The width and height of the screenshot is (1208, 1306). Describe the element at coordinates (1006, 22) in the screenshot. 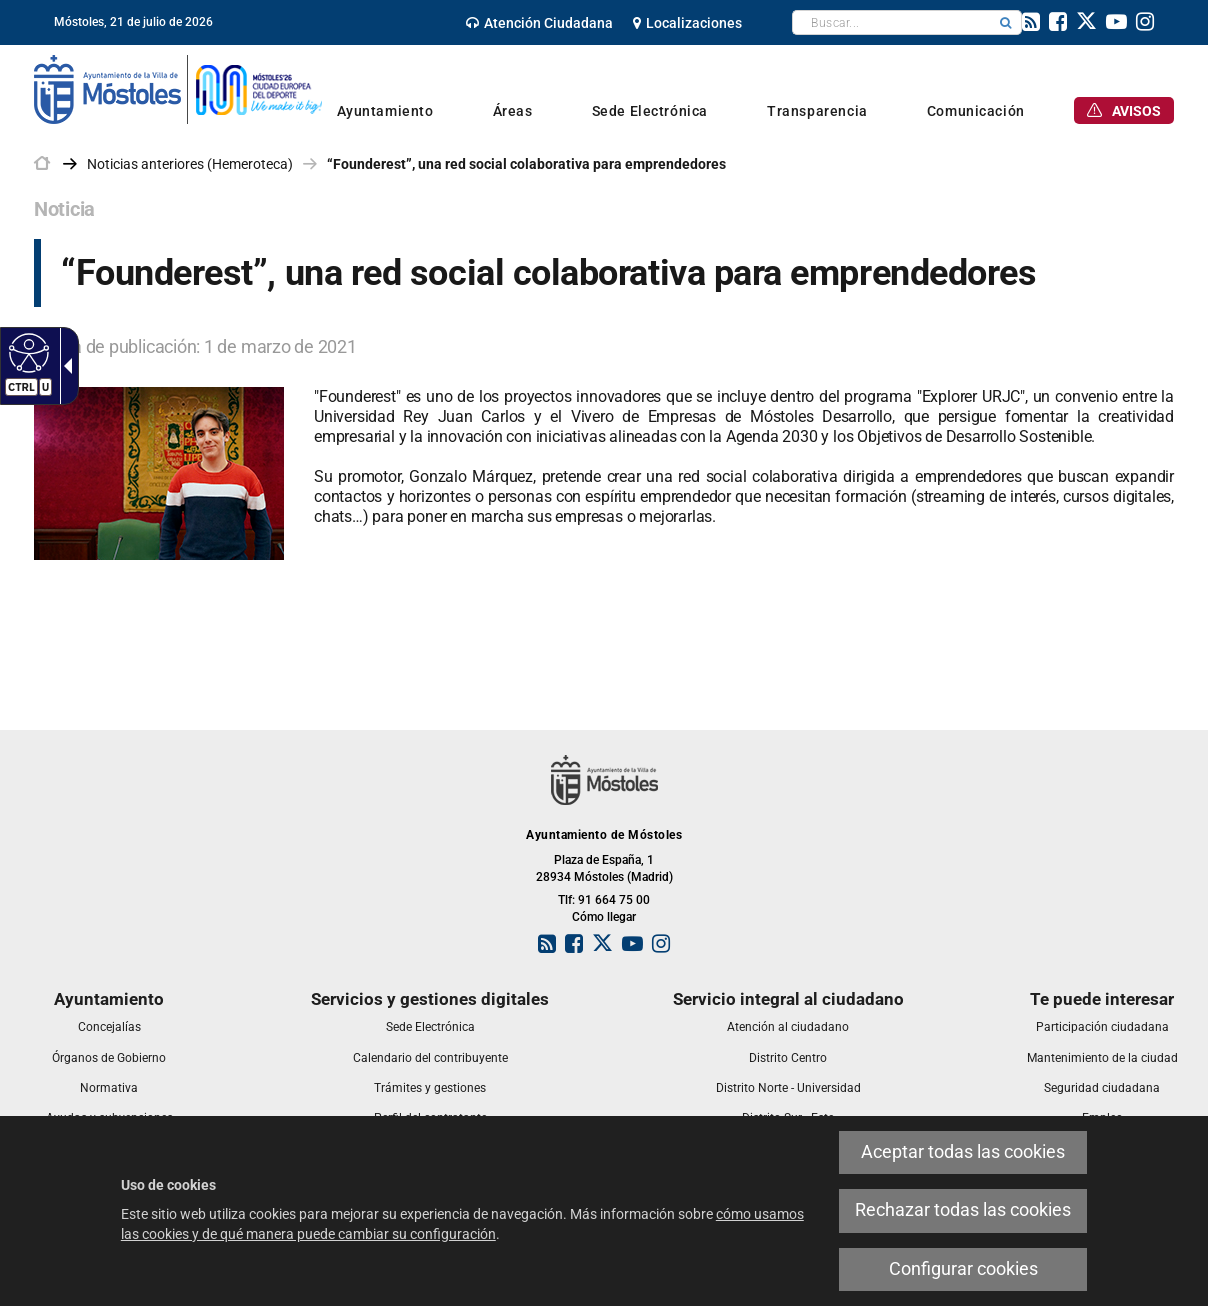

I see `[button]` at that location.